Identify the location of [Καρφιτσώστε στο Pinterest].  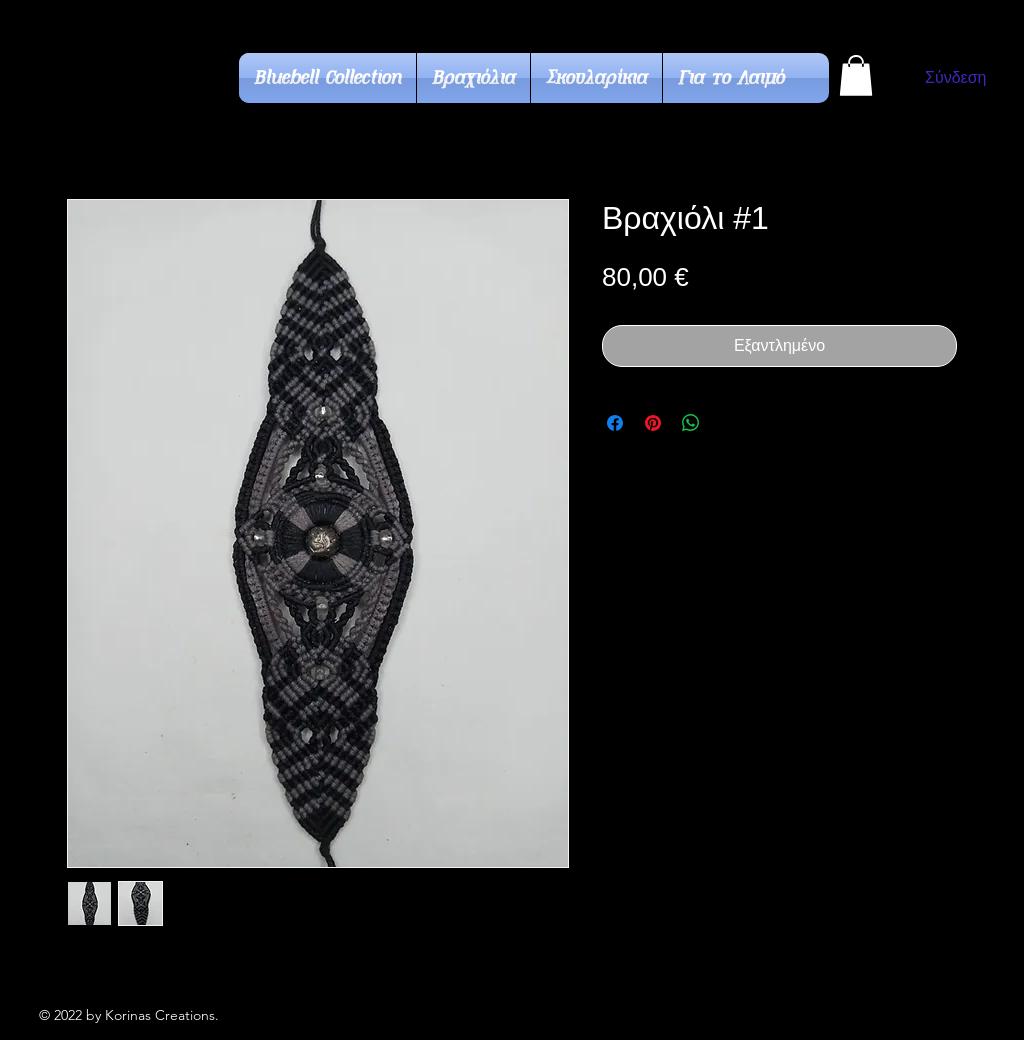
(653, 423).